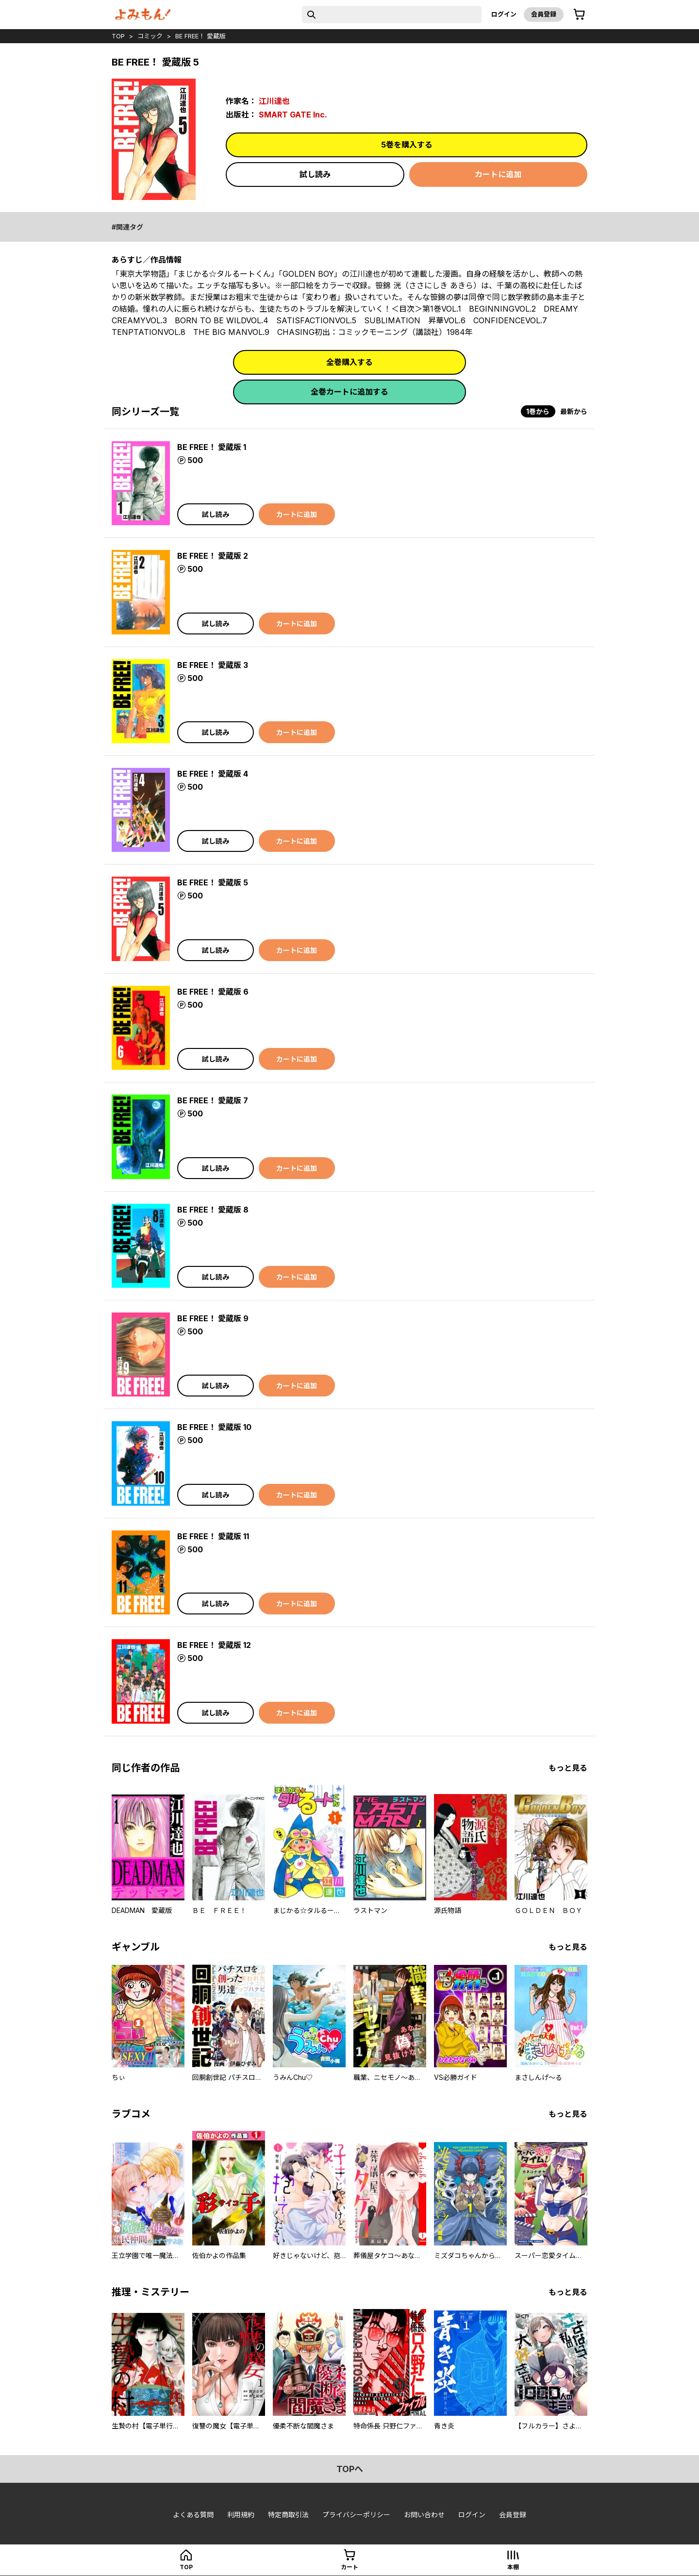  What do you see at coordinates (214, 1645) in the screenshot?
I see `BE FREE！ 愛蔵版 12` at bounding box center [214, 1645].